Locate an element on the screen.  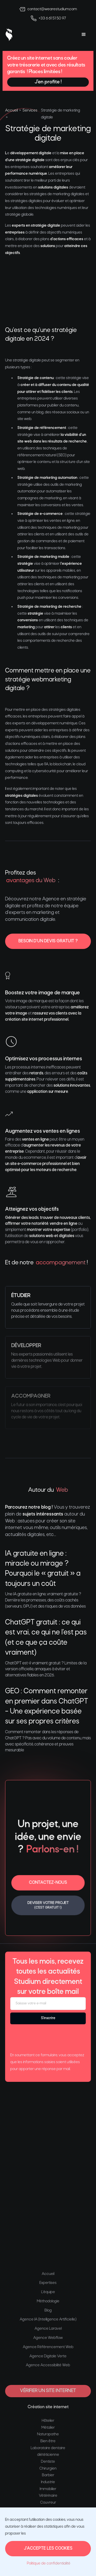
Agence Laravel is located at coordinates (48, 2329).